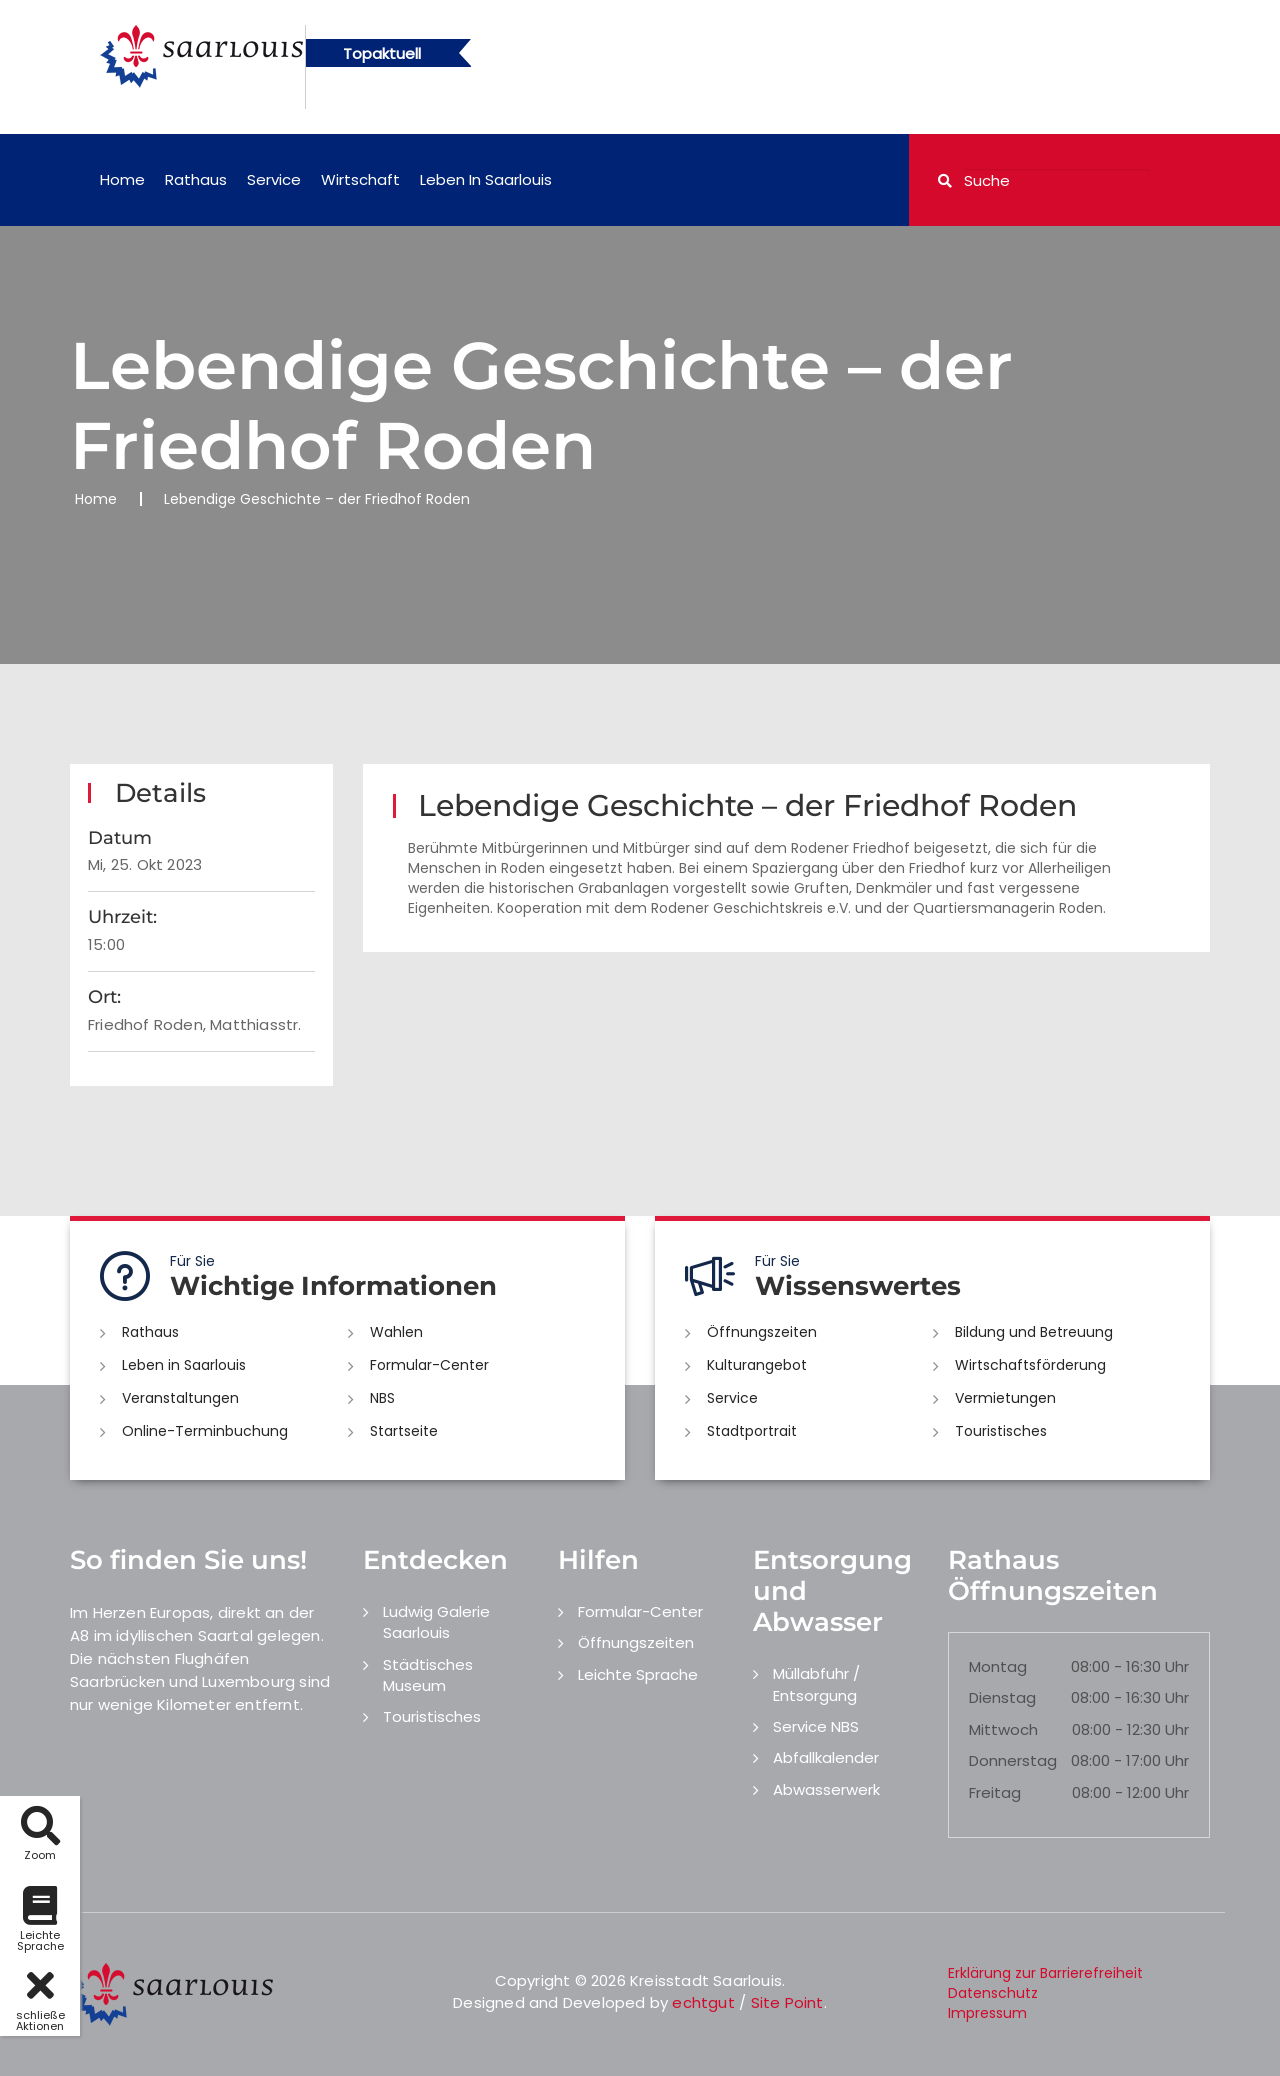  I want to click on Abfallkalender, so click(826, 1757).